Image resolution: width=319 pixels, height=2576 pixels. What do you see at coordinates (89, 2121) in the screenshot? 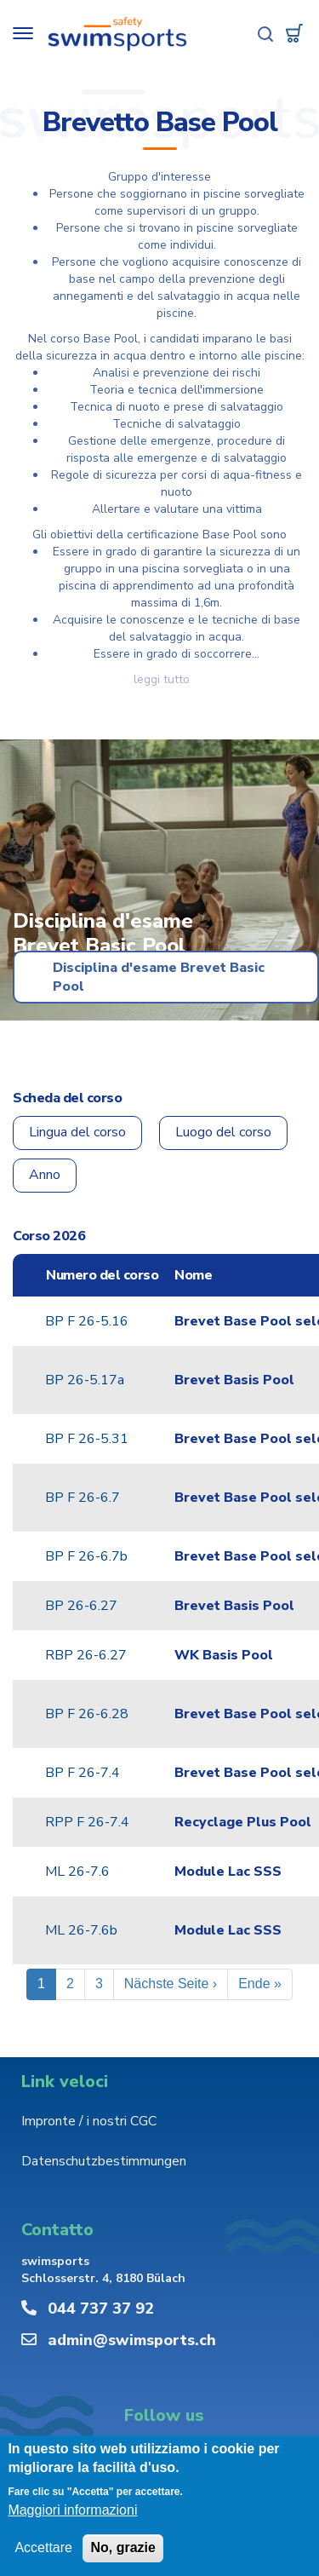
I see `Impronte / i nostri CGC` at bounding box center [89, 2121].